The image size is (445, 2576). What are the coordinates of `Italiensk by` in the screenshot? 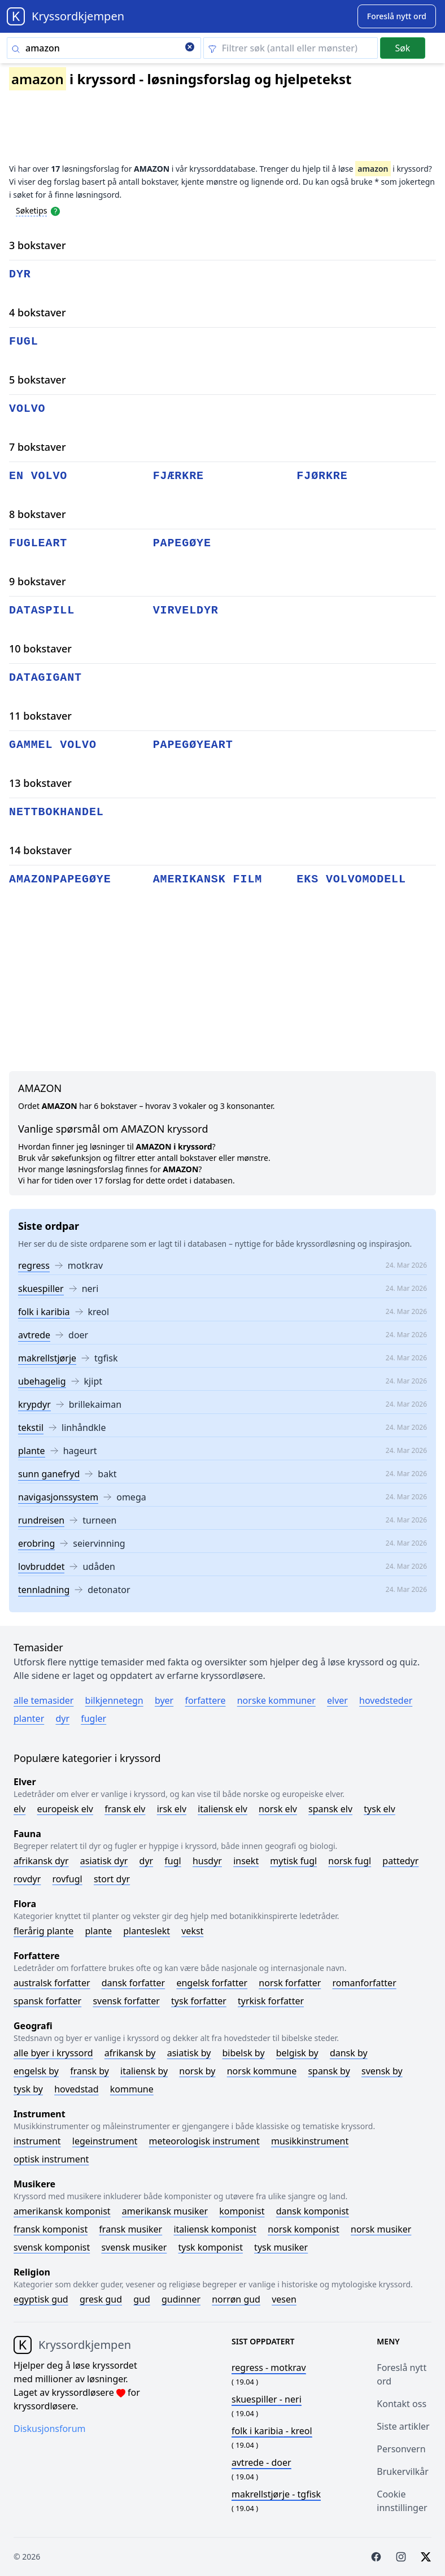 It's located at (144, 2071).